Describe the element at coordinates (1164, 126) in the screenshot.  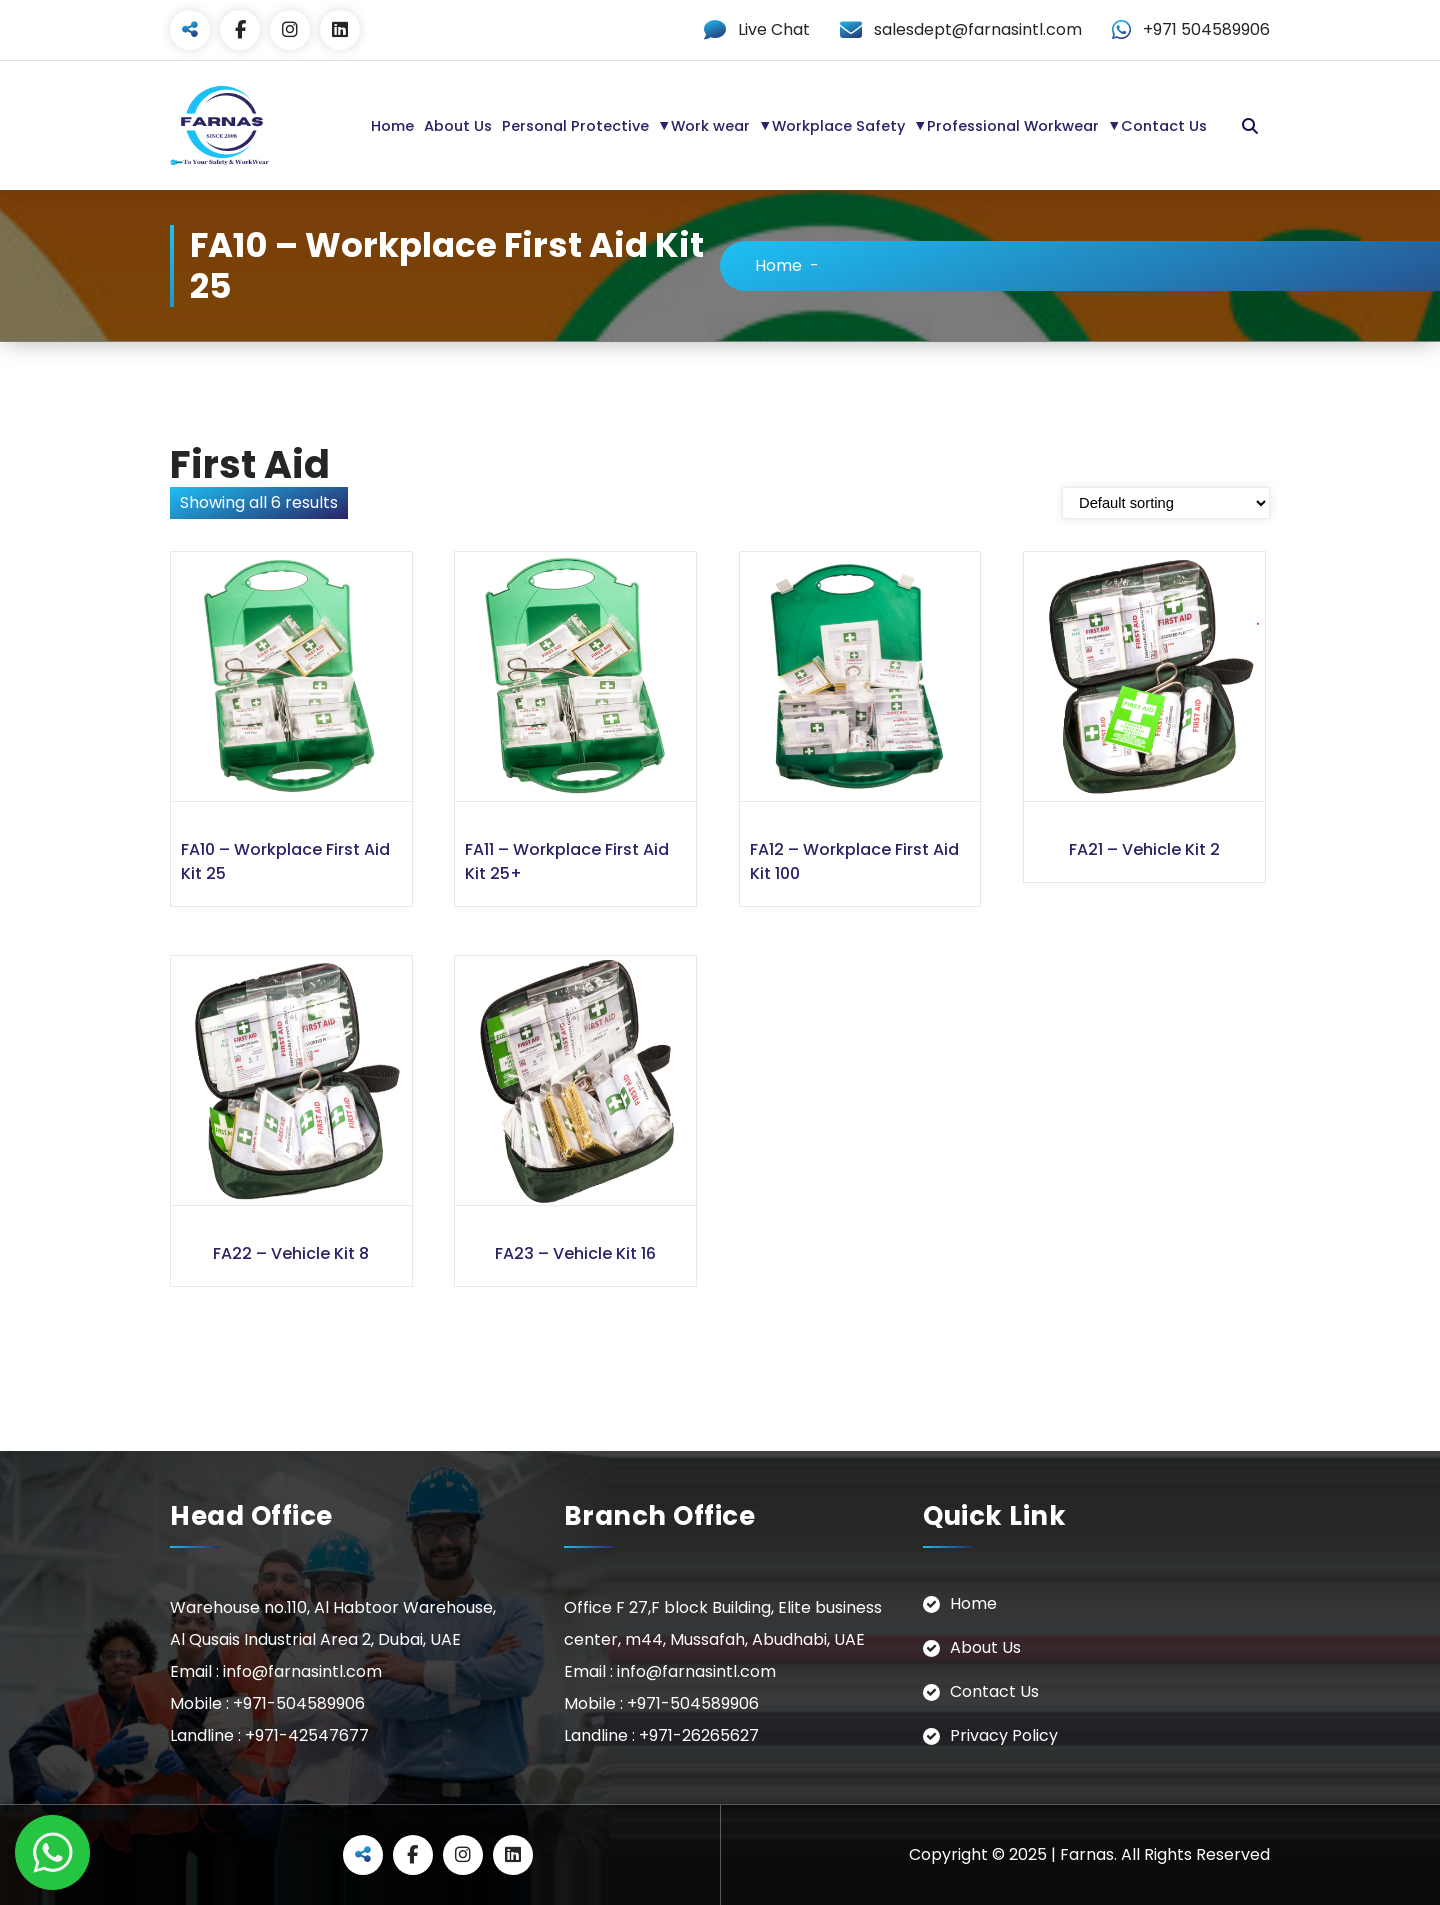
I see `Contact Us` at that location.